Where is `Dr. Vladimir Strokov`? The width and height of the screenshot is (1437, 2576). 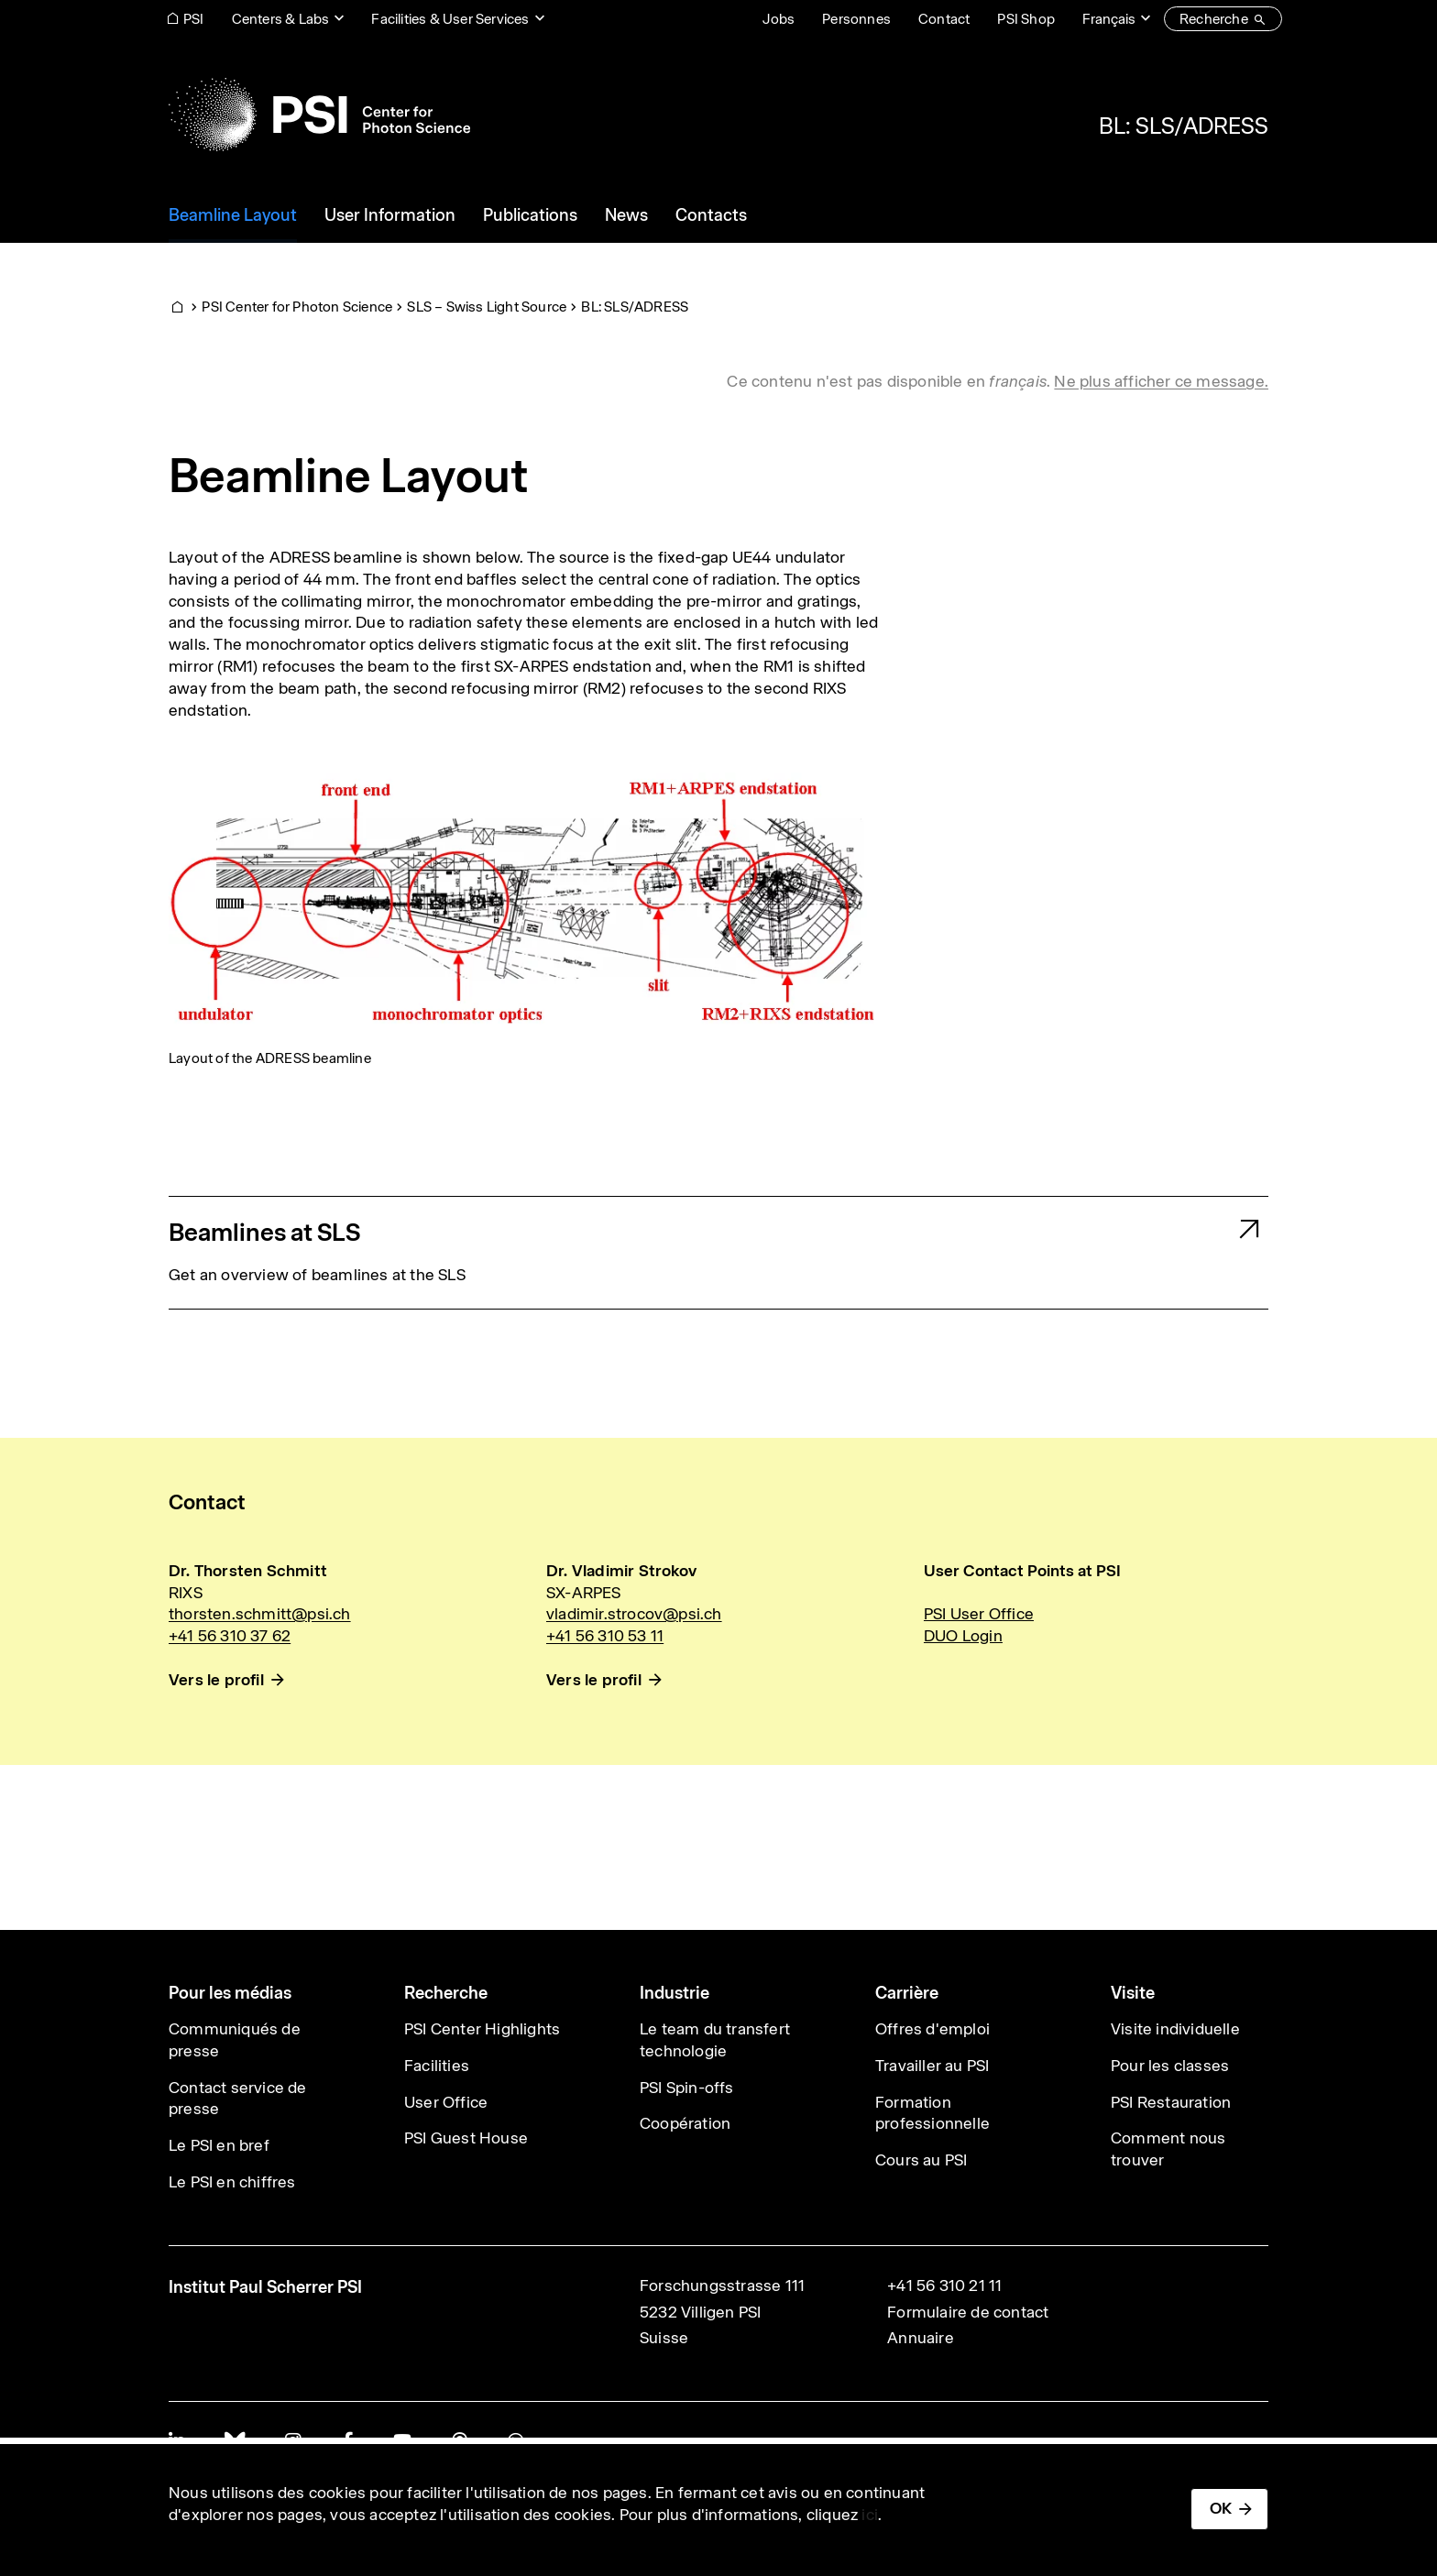
Dr. Vladimir Strokov is located at coordinates (621, 1571).